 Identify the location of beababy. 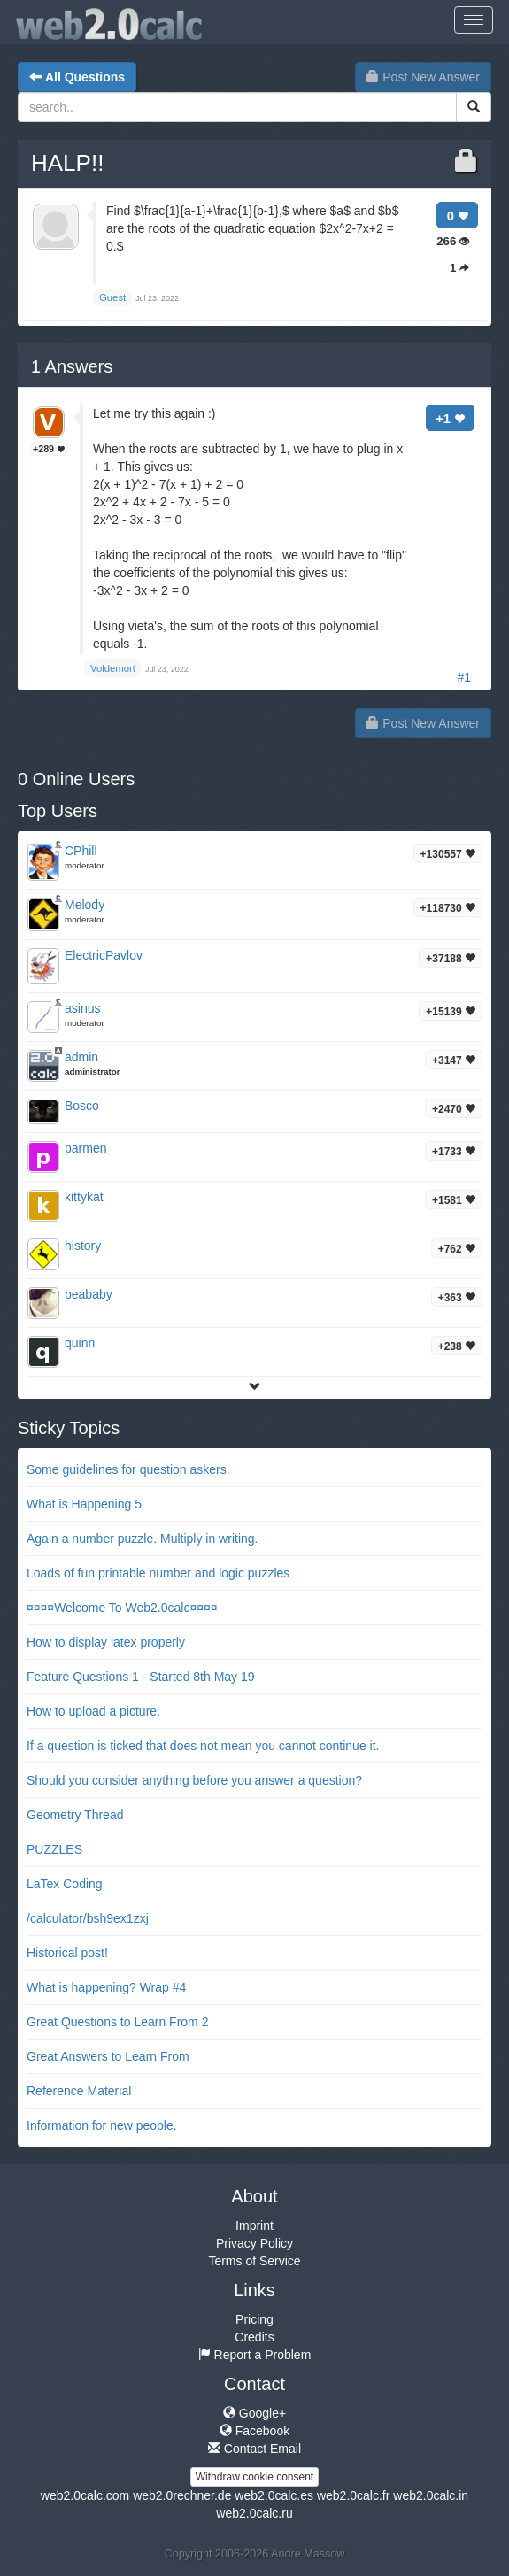
(88, 1294).